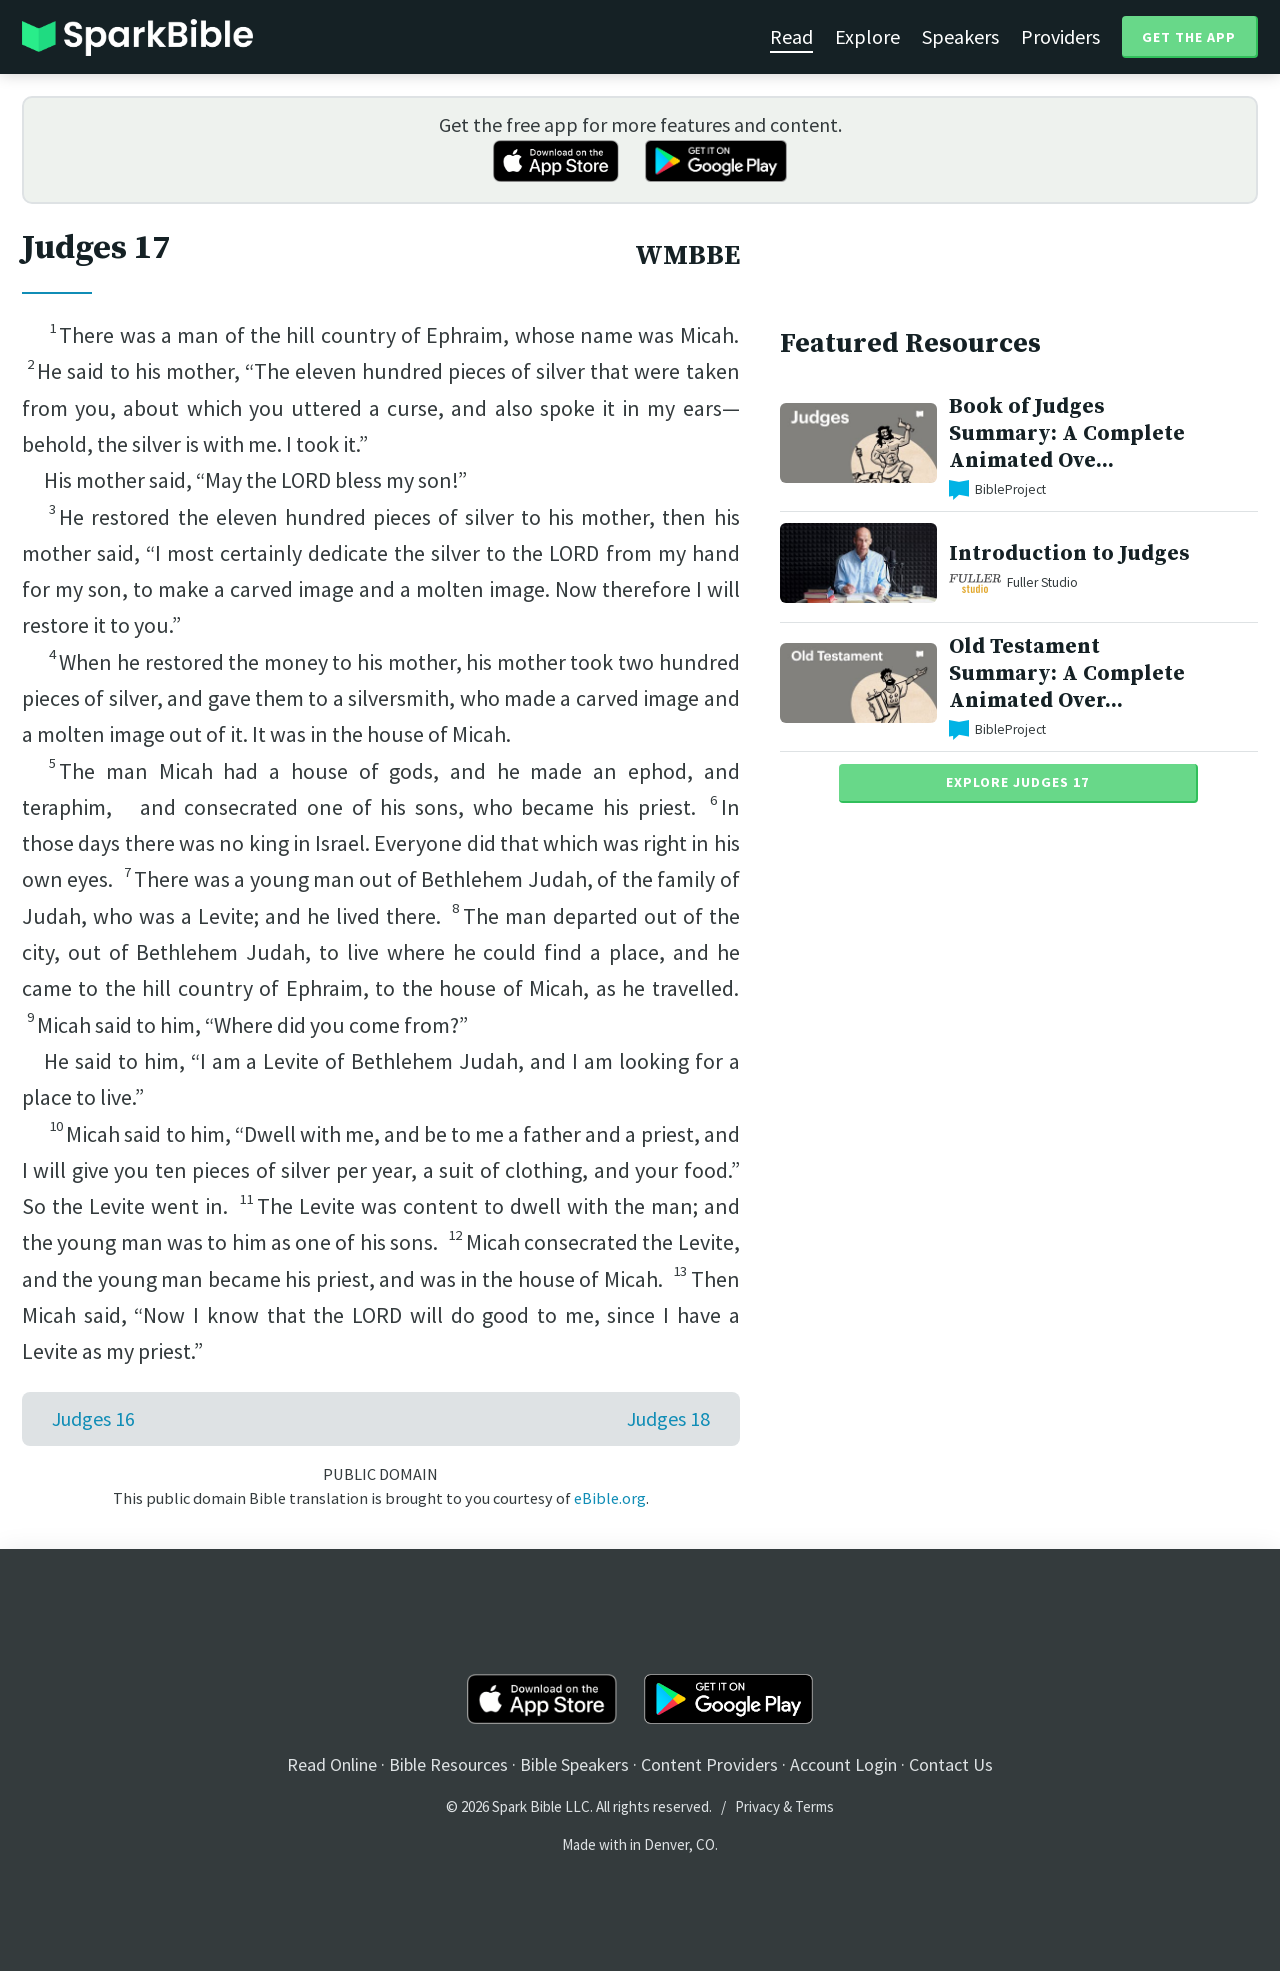 Image resolution: width=1280 pixels, height=1971 pixels. I want to click on Terms, so click(814, 1806).